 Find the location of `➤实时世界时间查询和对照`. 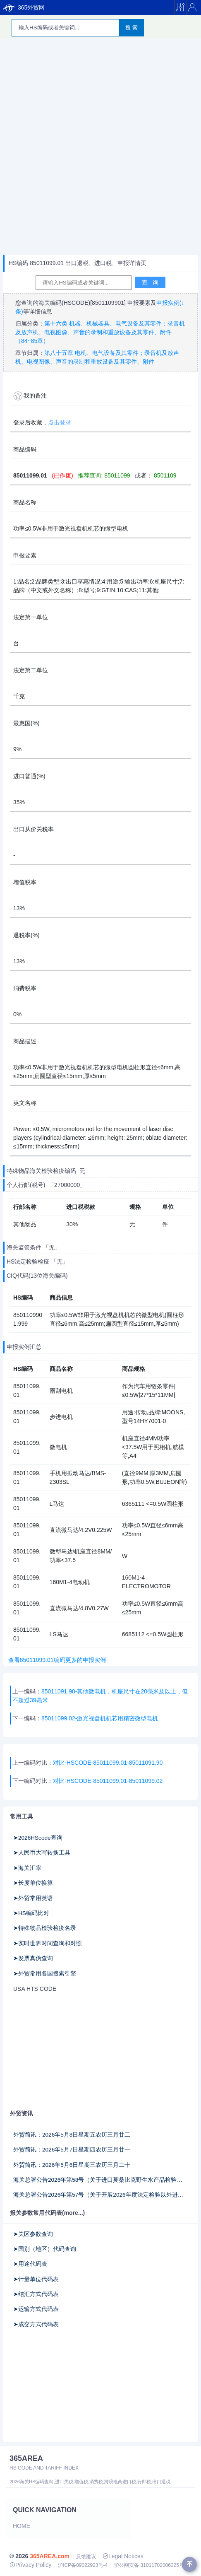

➤实时世界时间查询和对照 is located at coordinates (47, 1943).